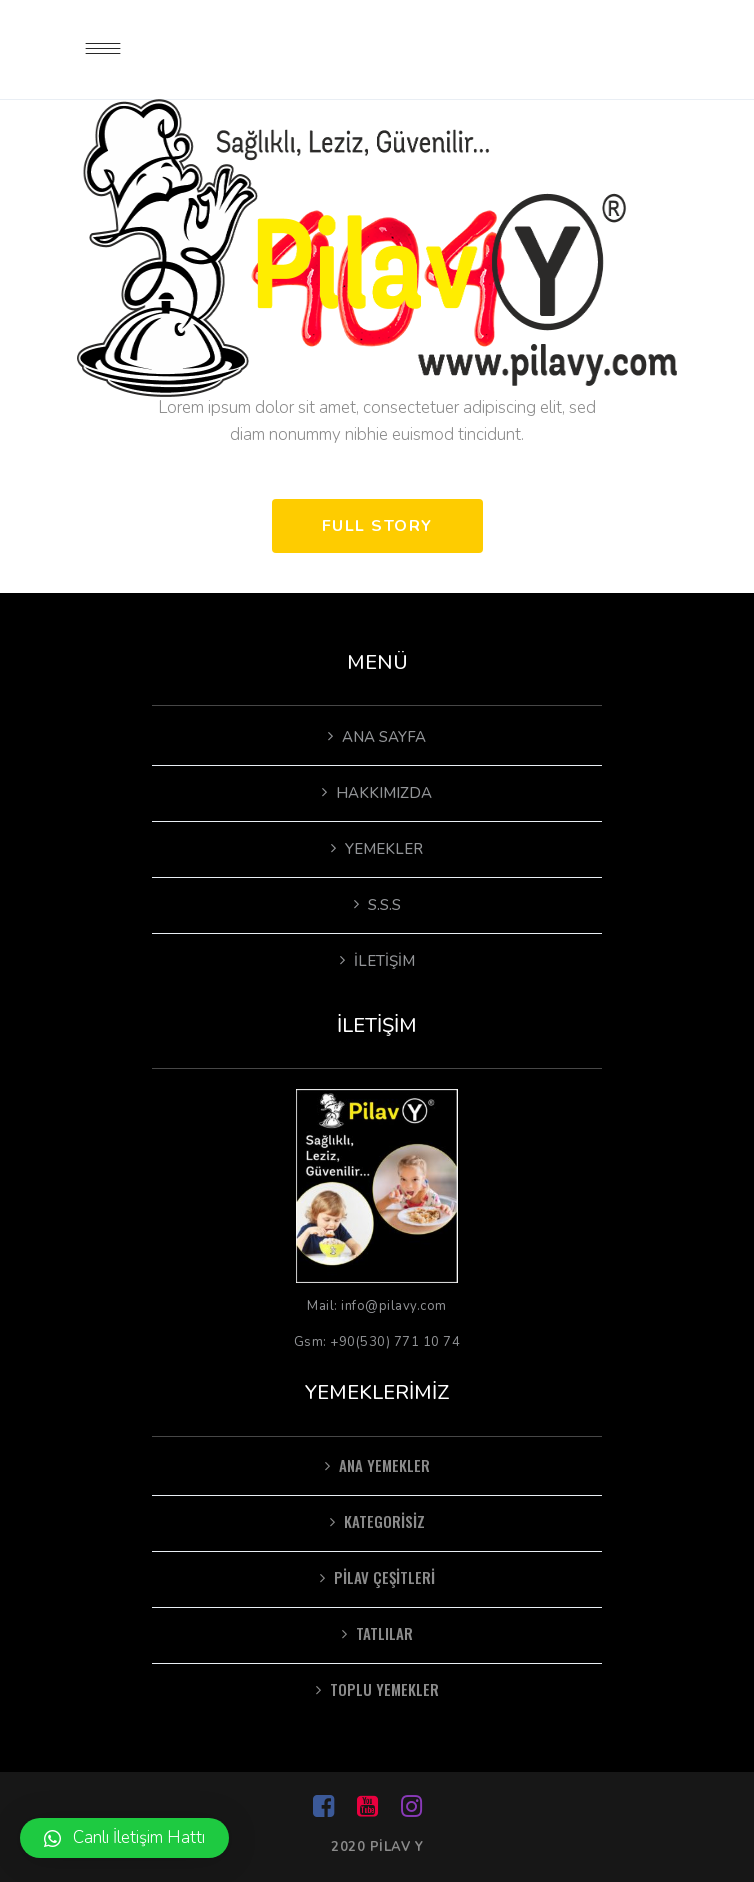  I want to click on Ana Sayfa, so click(384, 737).